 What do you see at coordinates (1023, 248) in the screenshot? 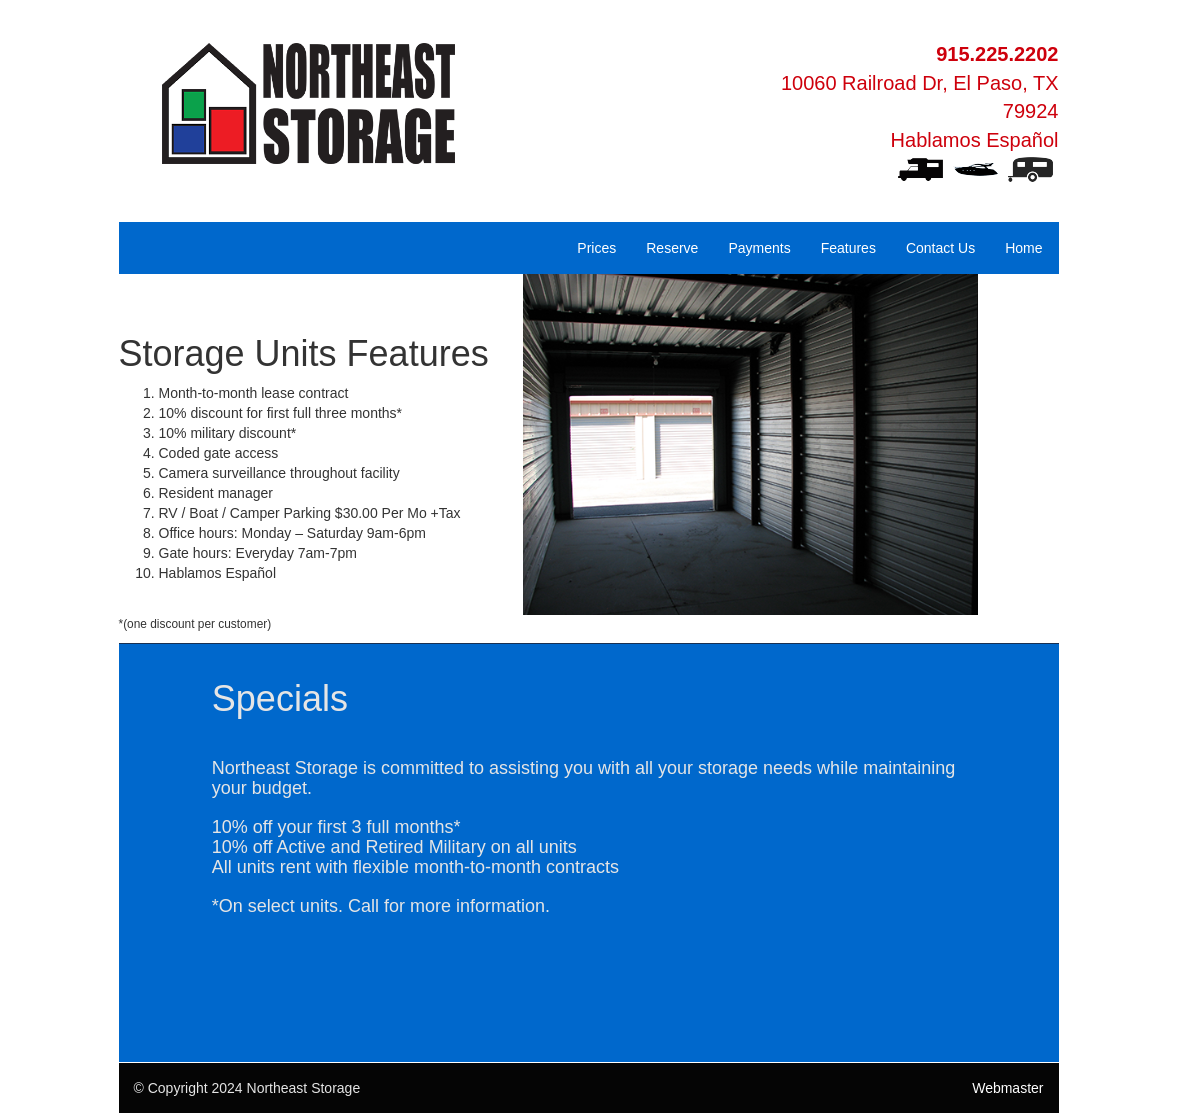
I see `Home` at bounding box center [1023, 248].